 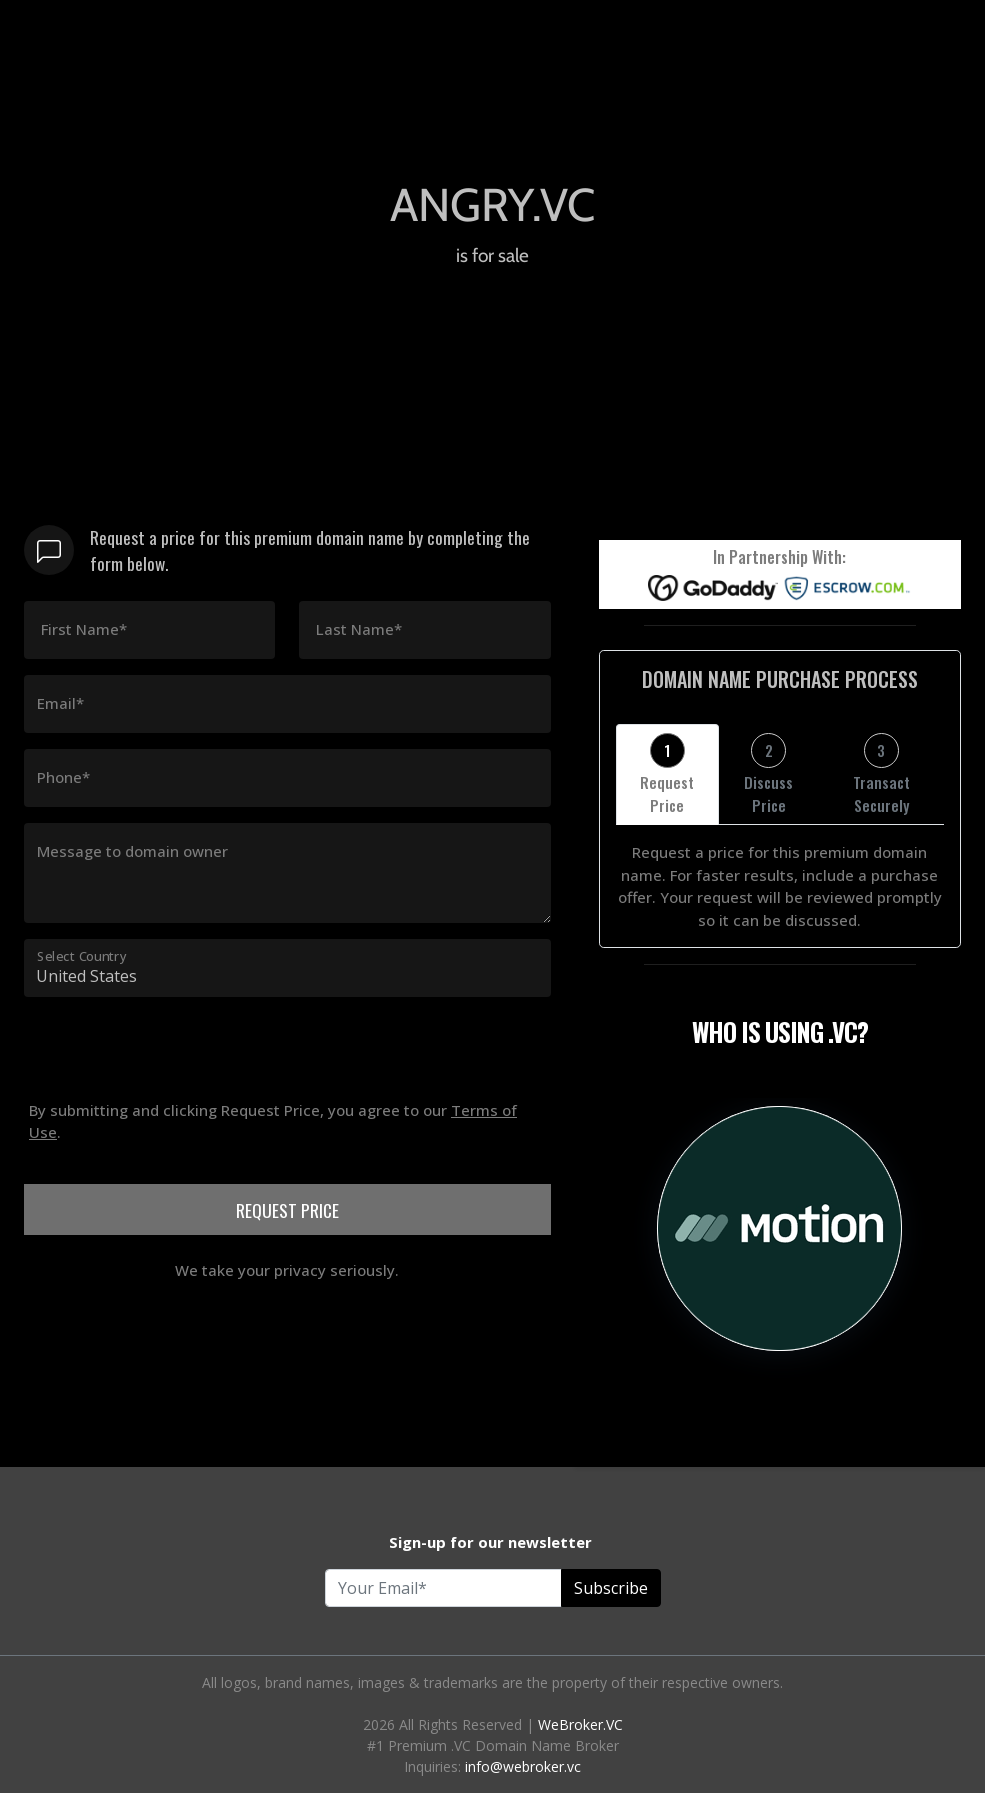 What do you see at coordinates (580, 1724) in the screenshot?
I see `WeBroker.VC` at bounding box center [580, 1724].